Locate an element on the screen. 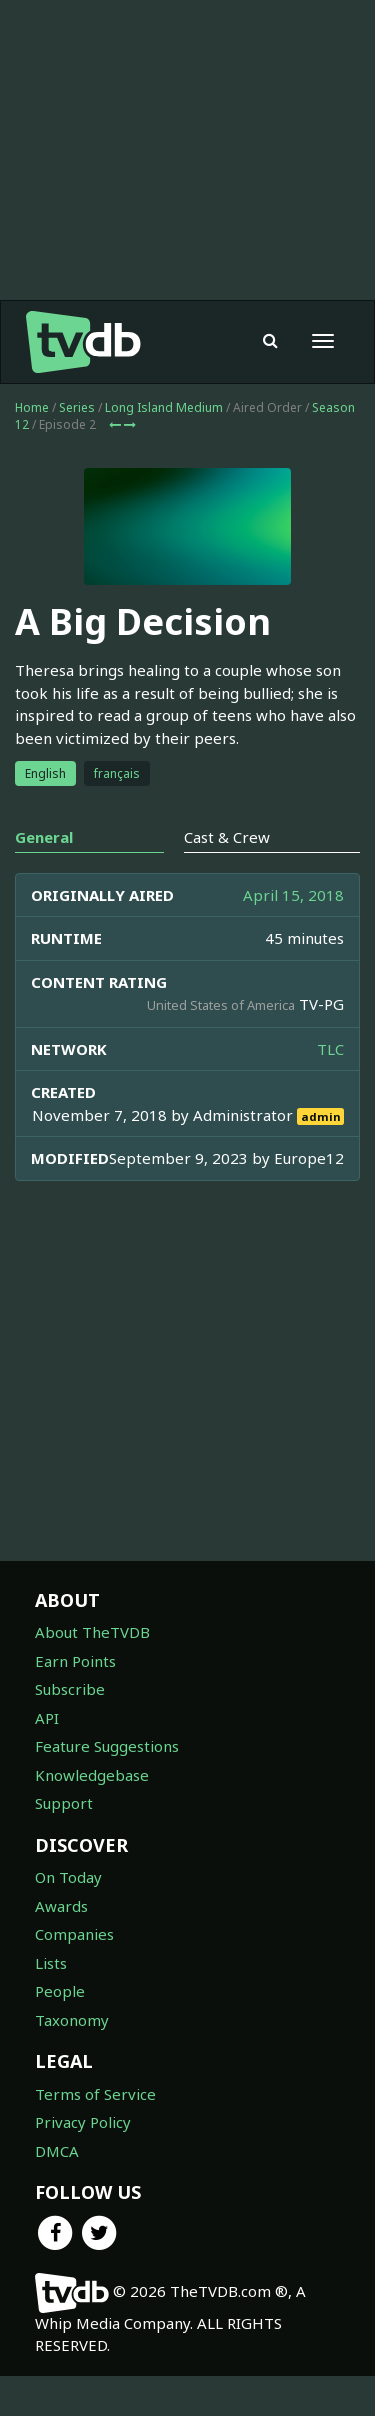 Image resolution: width=375 pixels, height=2416 pixels. Taxonomy is located at coordinates (72, 2020).